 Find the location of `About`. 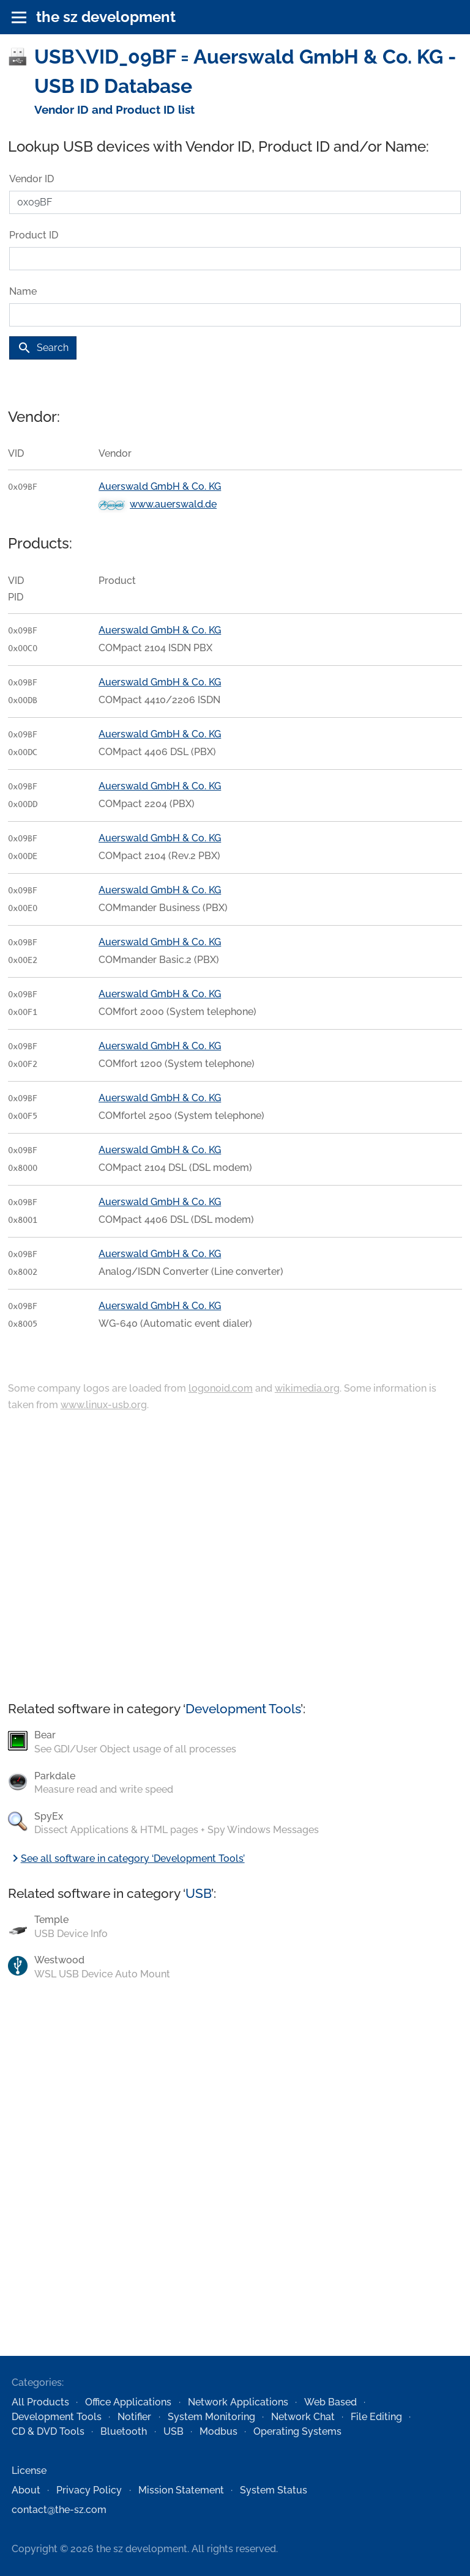

About is located at coordinates (26, 2490).